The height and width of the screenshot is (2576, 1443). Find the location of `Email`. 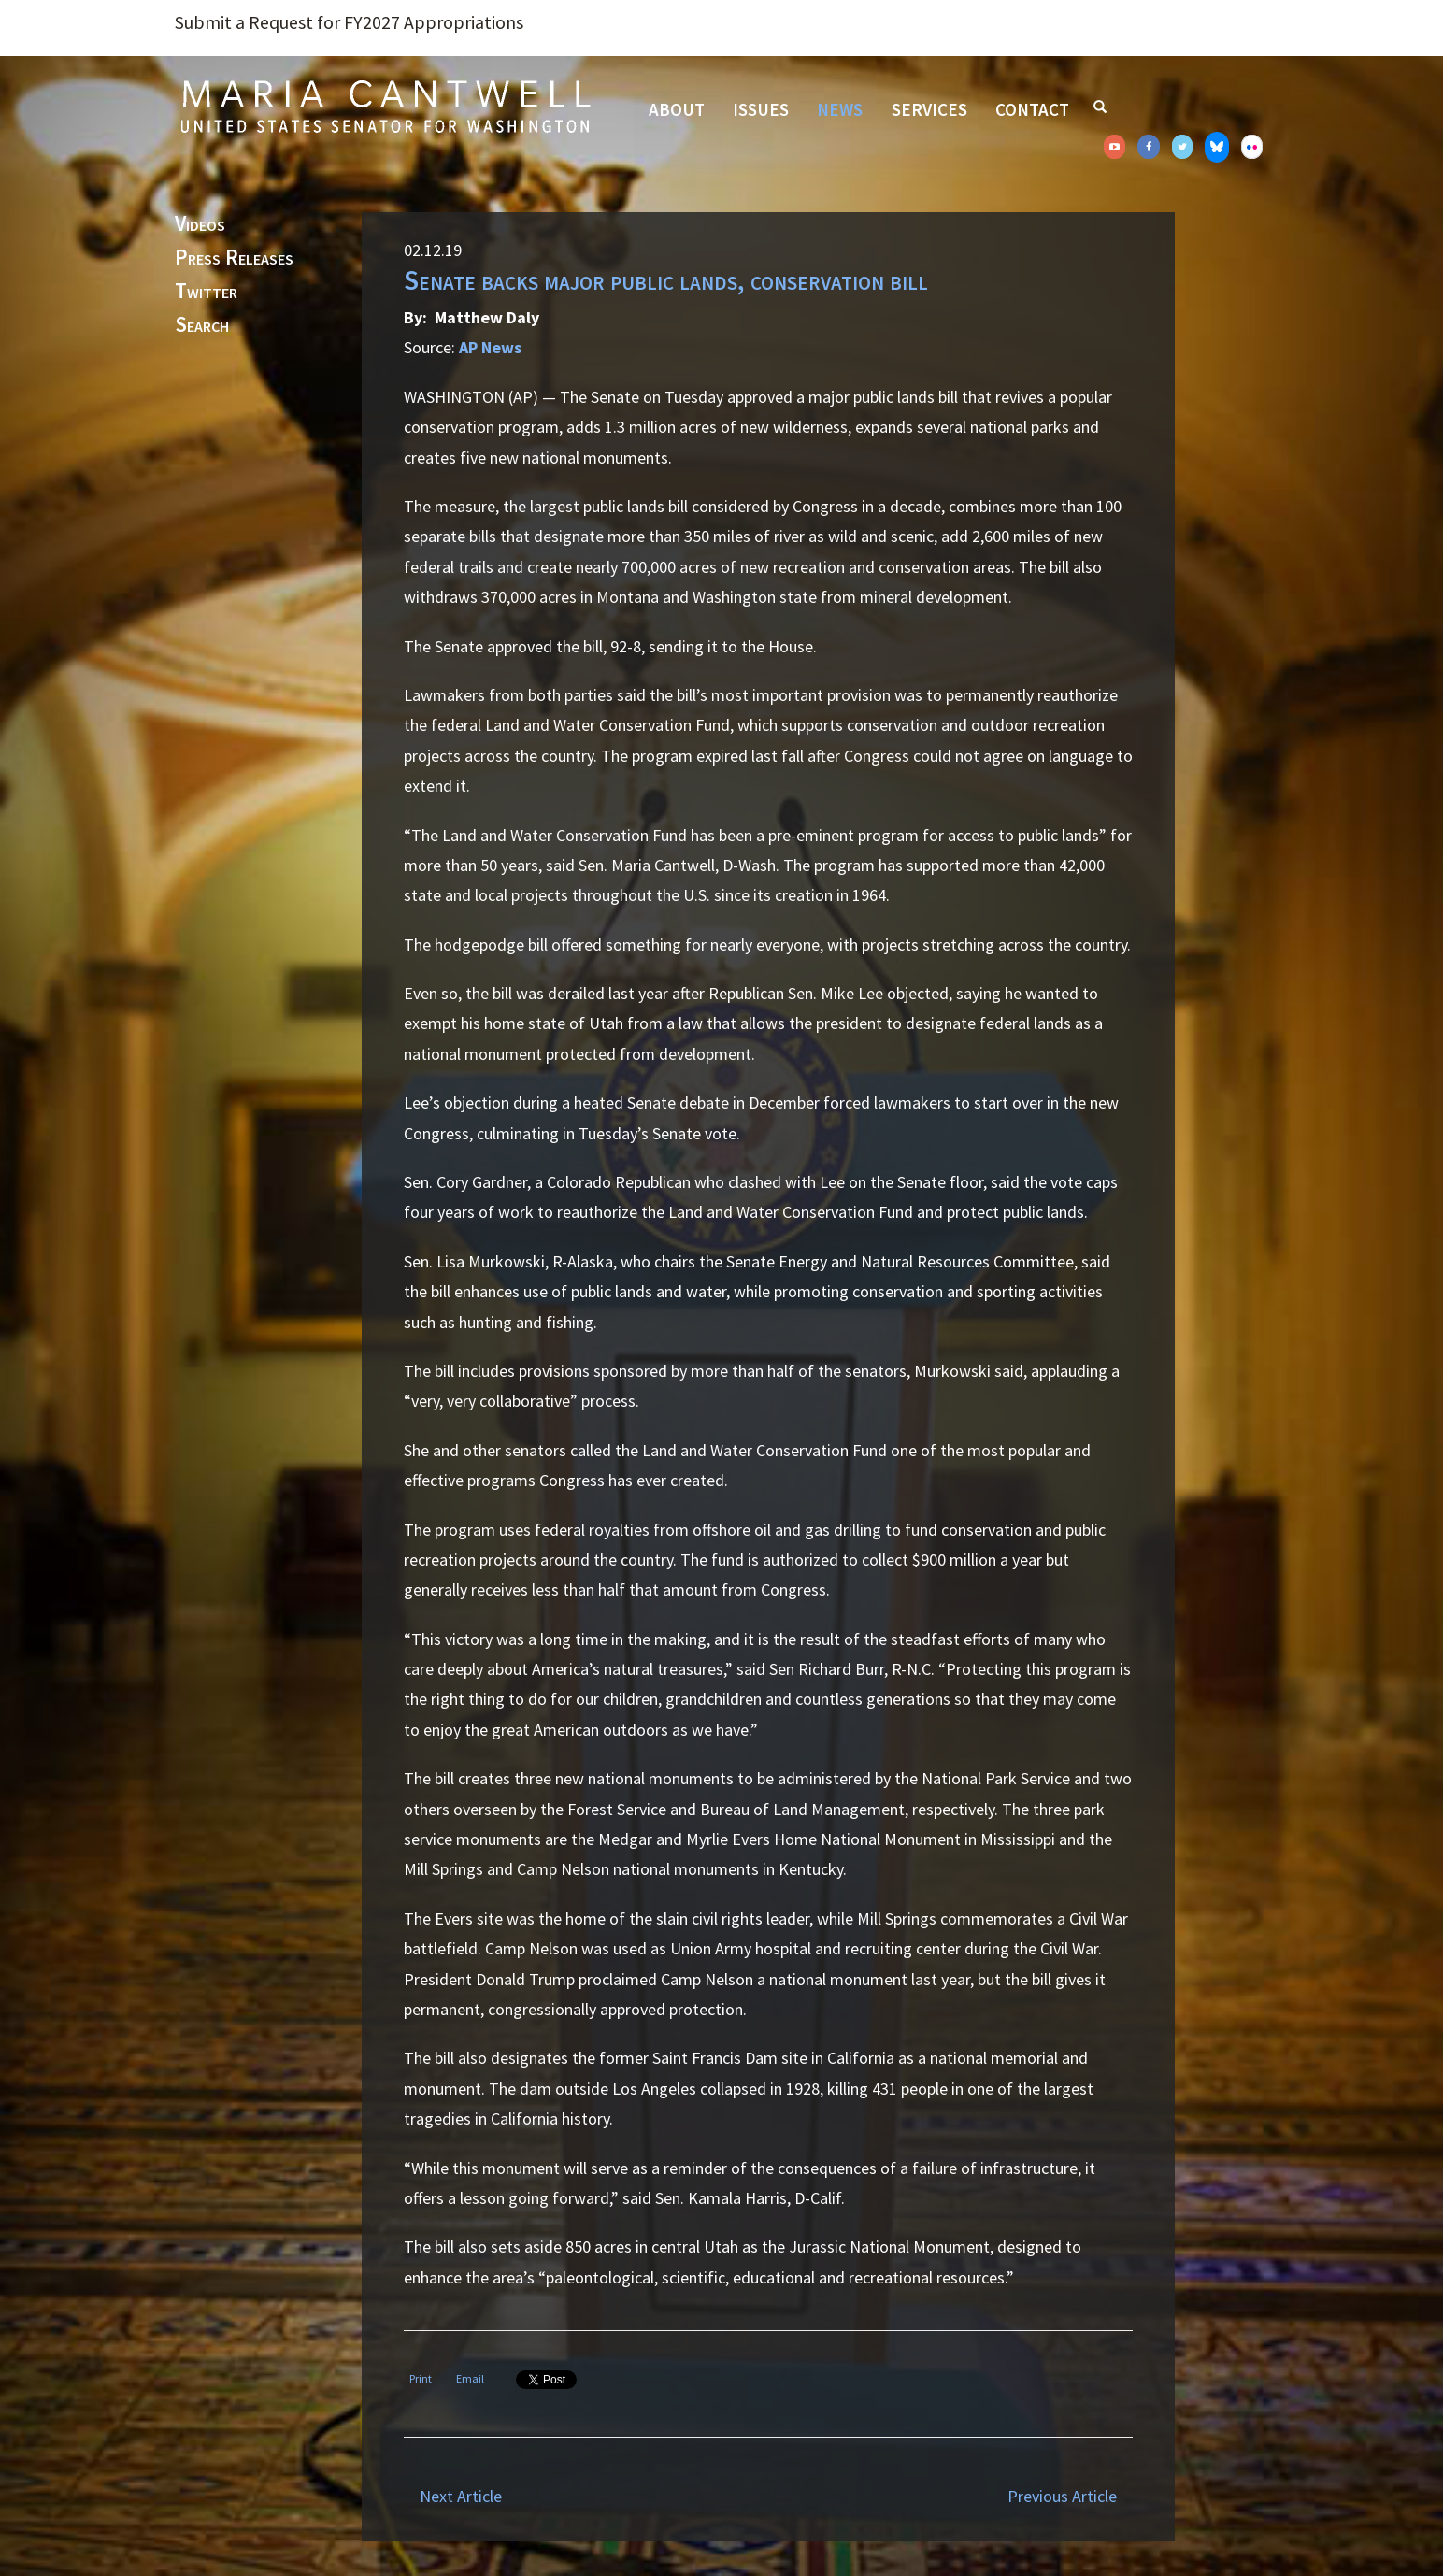

Email is located at coordinates (470, 2378).